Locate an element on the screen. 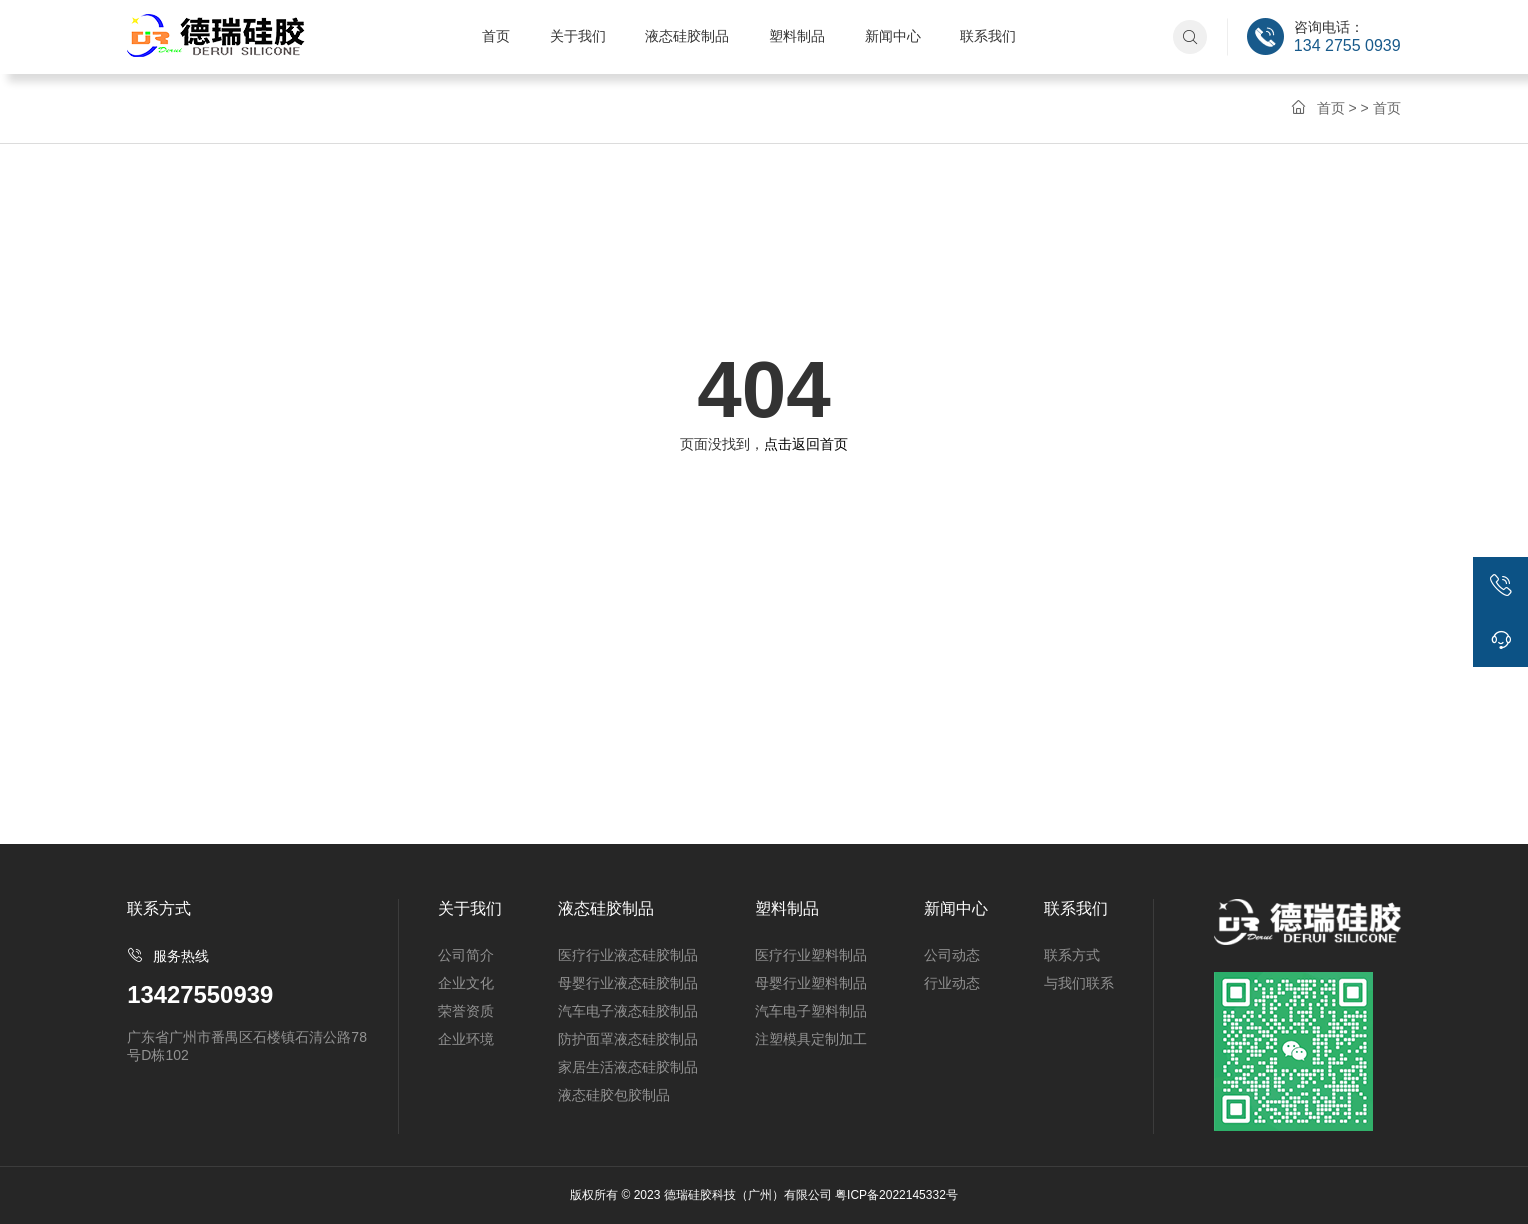  塑料制品 is located at coordinates (797, 36).